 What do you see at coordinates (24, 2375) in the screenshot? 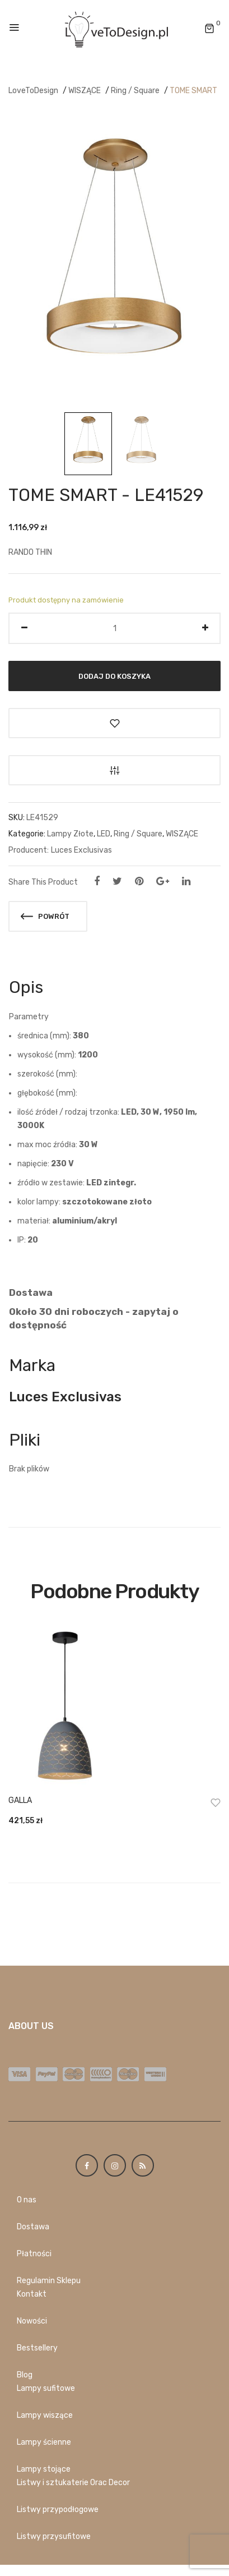
I see `Blog` at bounding box center [24, 2375].